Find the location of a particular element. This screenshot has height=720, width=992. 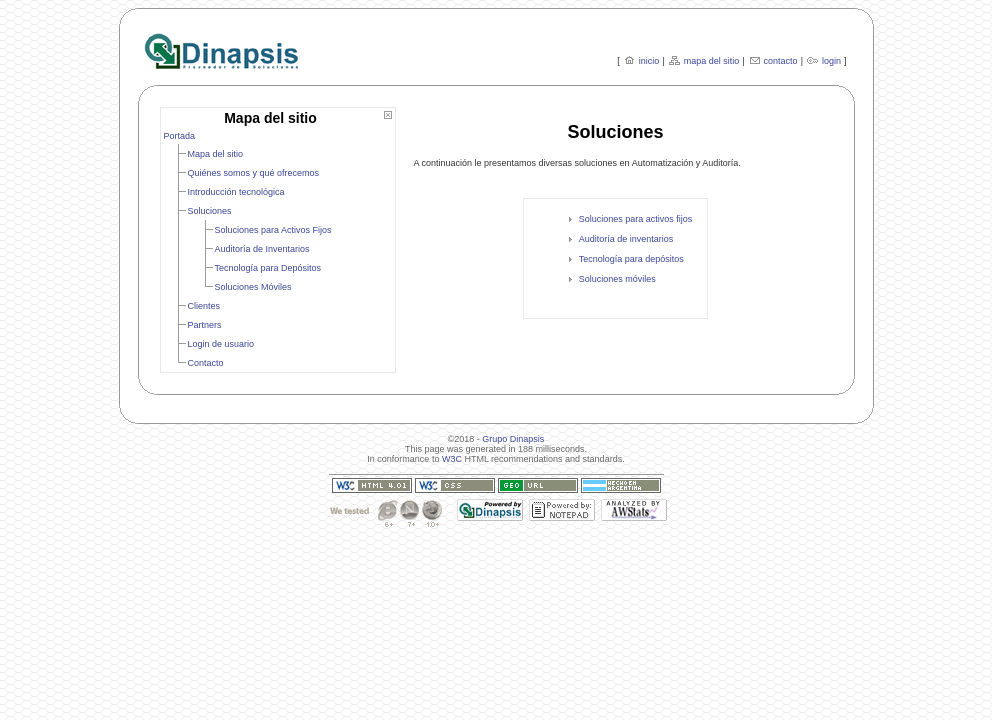

inicio is located at coordinates (649, 61).